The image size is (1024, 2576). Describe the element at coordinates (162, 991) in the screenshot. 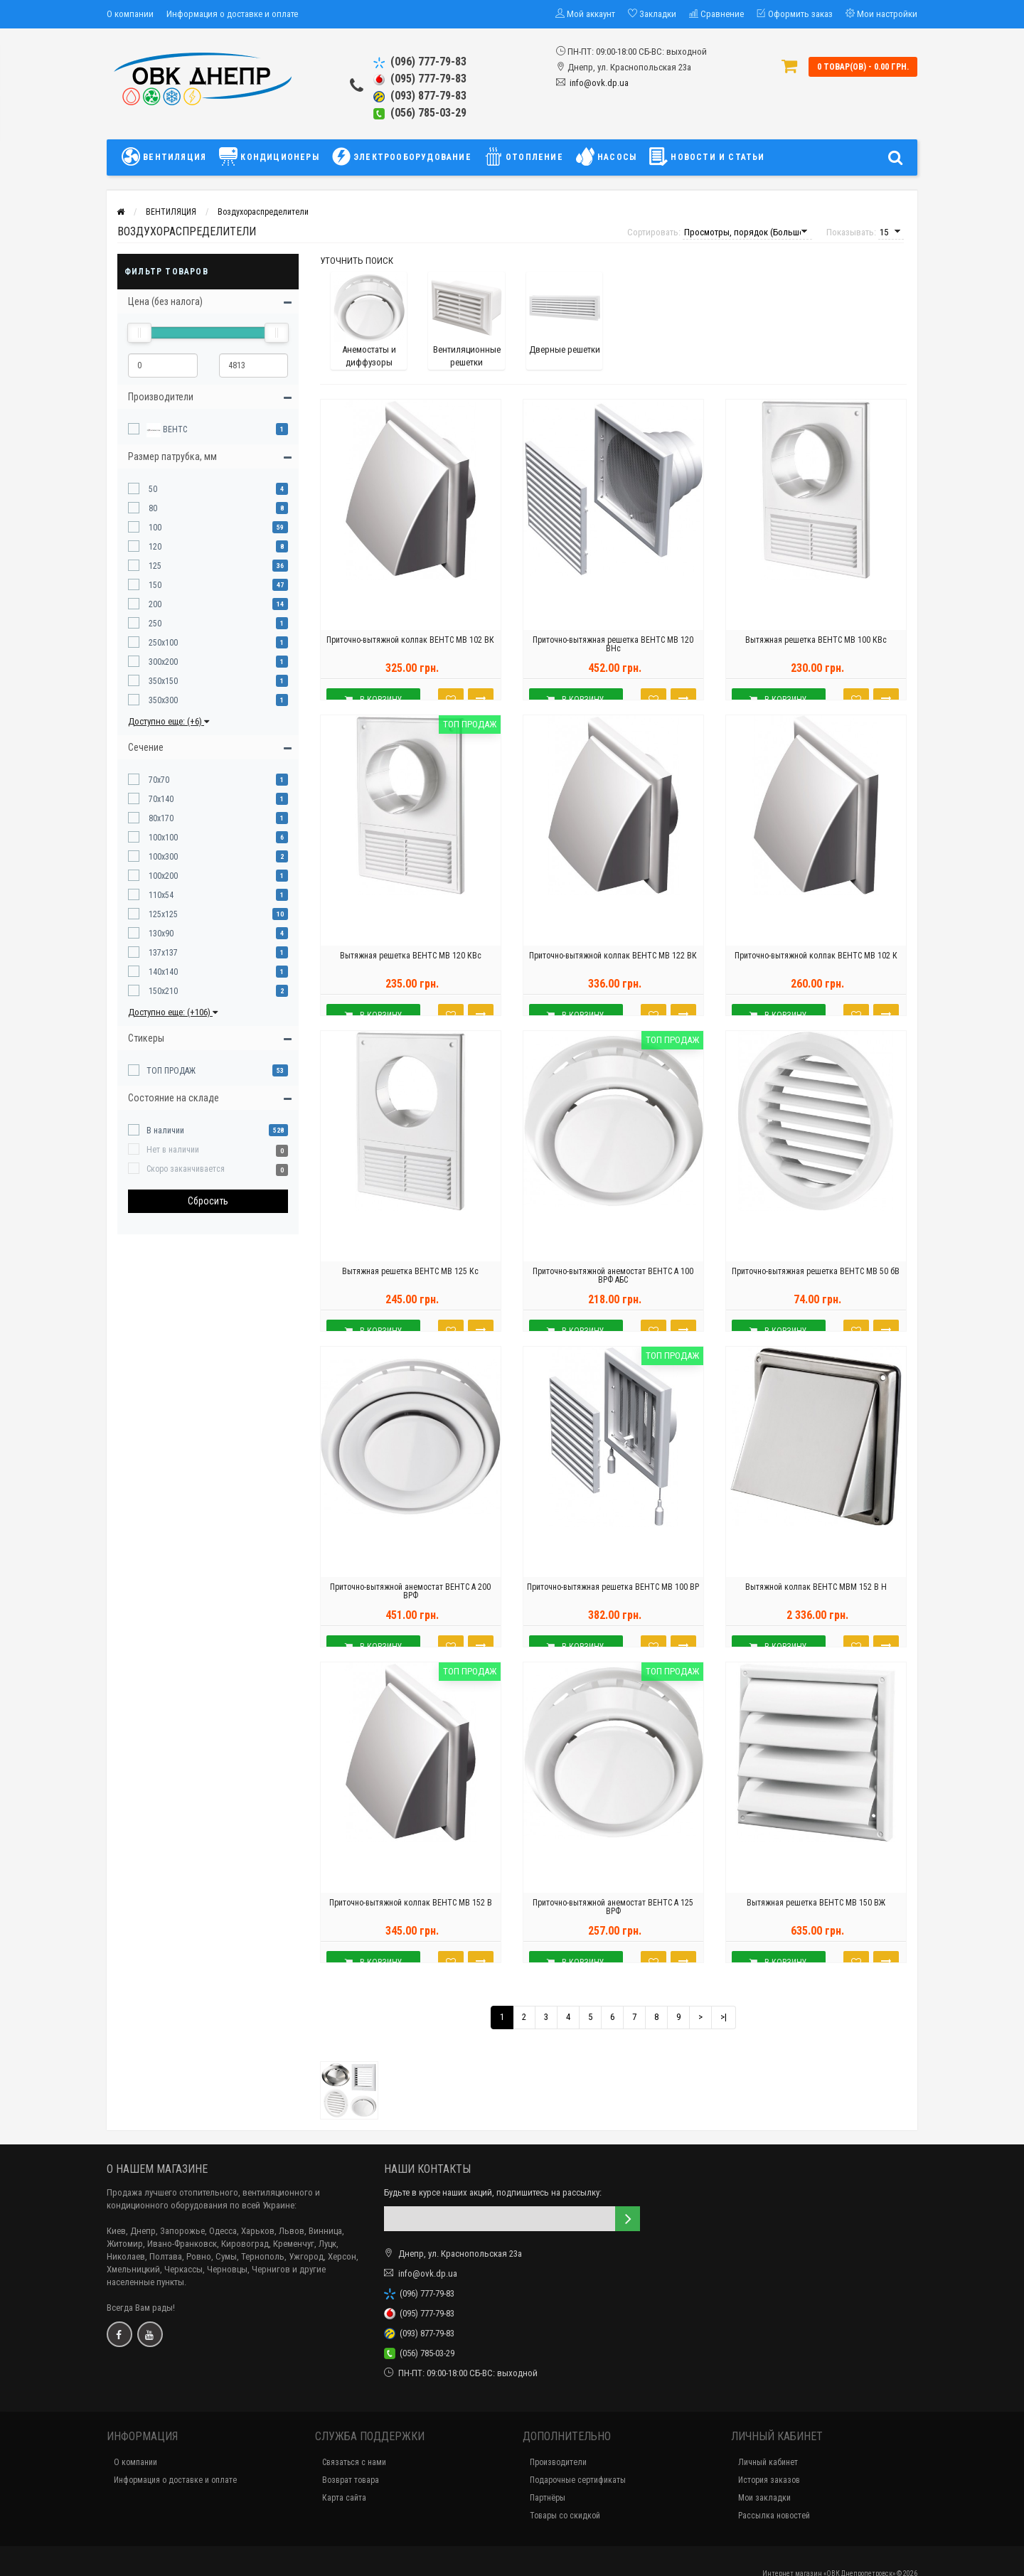

I see `150x210` at that location.